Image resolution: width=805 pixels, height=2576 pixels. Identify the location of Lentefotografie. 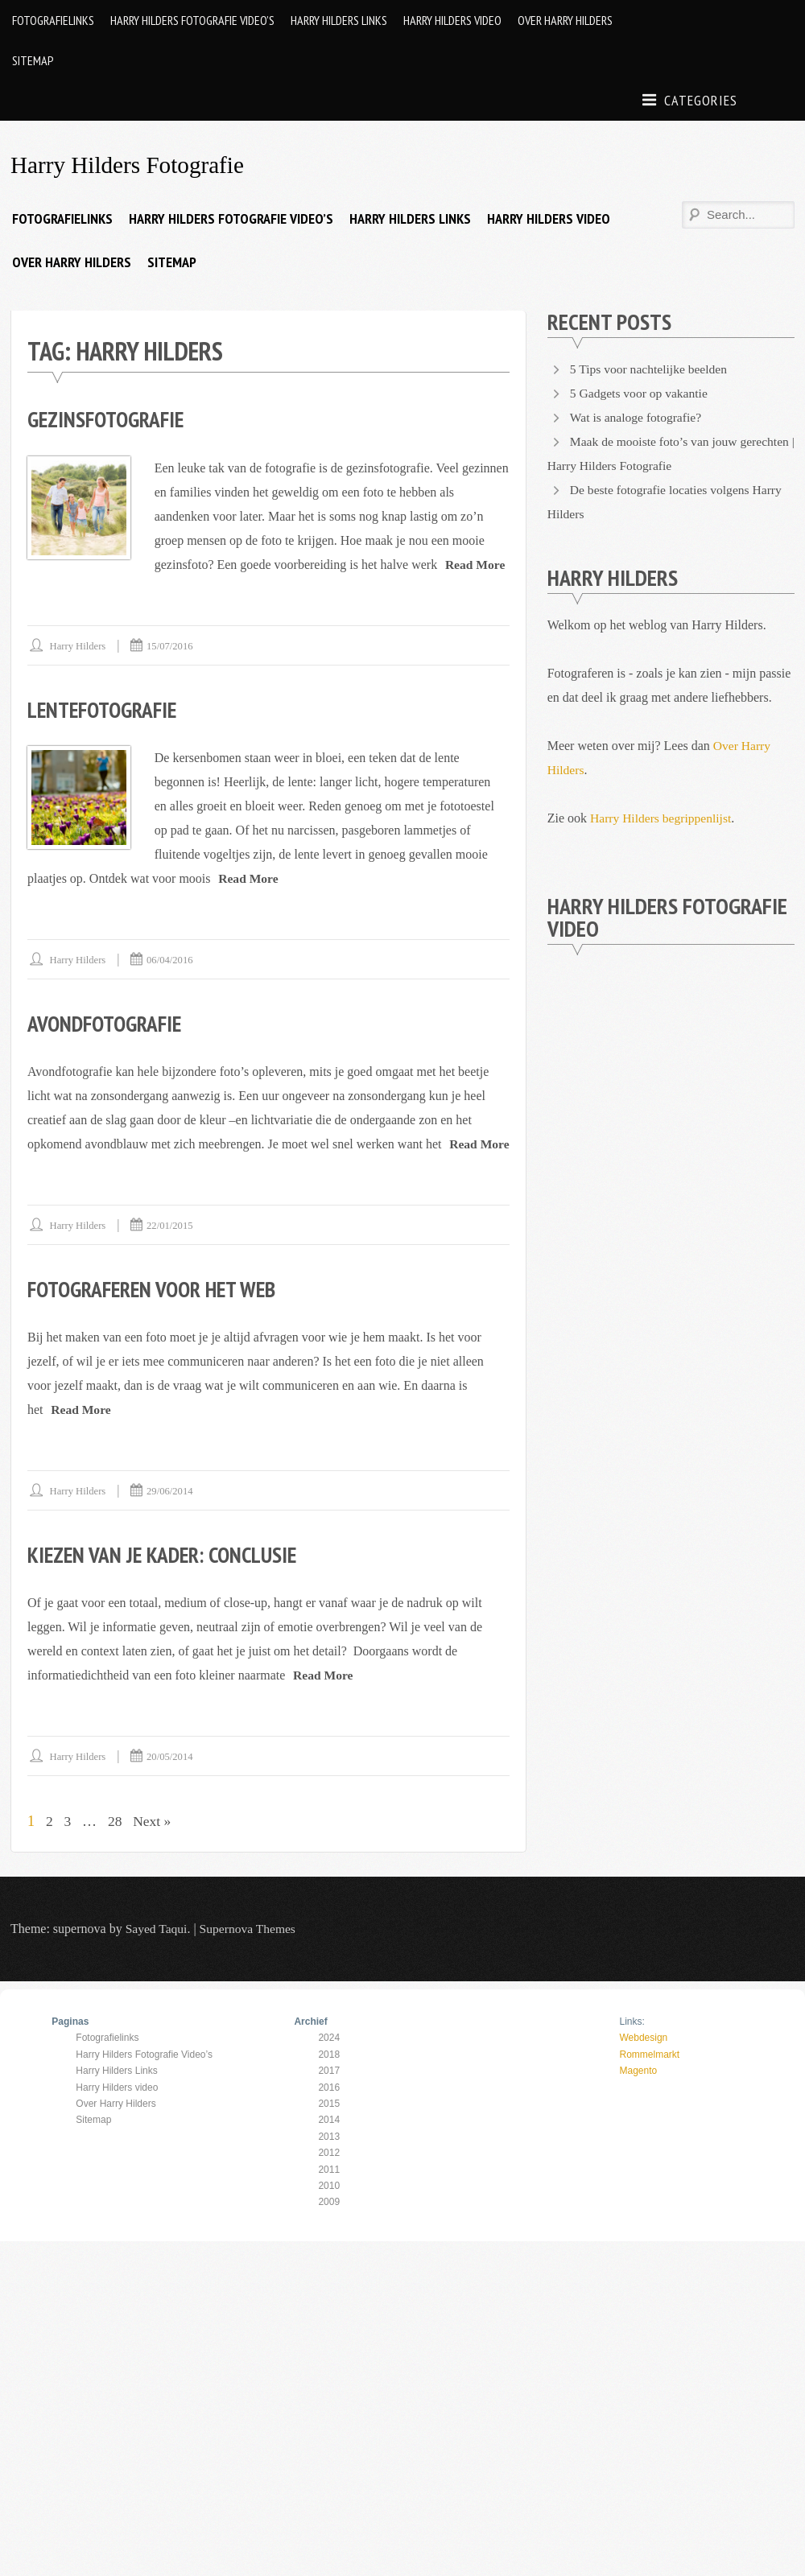
(106, 708).